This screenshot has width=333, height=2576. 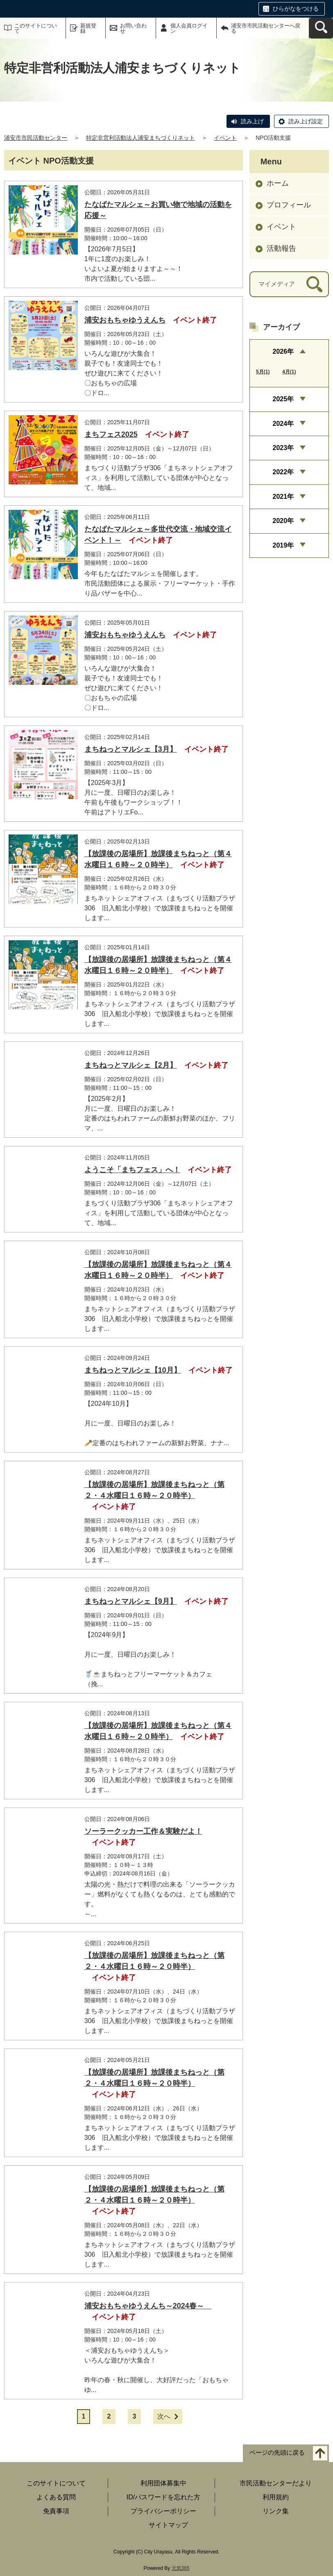 What do you see at coordinates (283, 545) in the screenshot?
I see `2019年` at bounding box center [283, 545].